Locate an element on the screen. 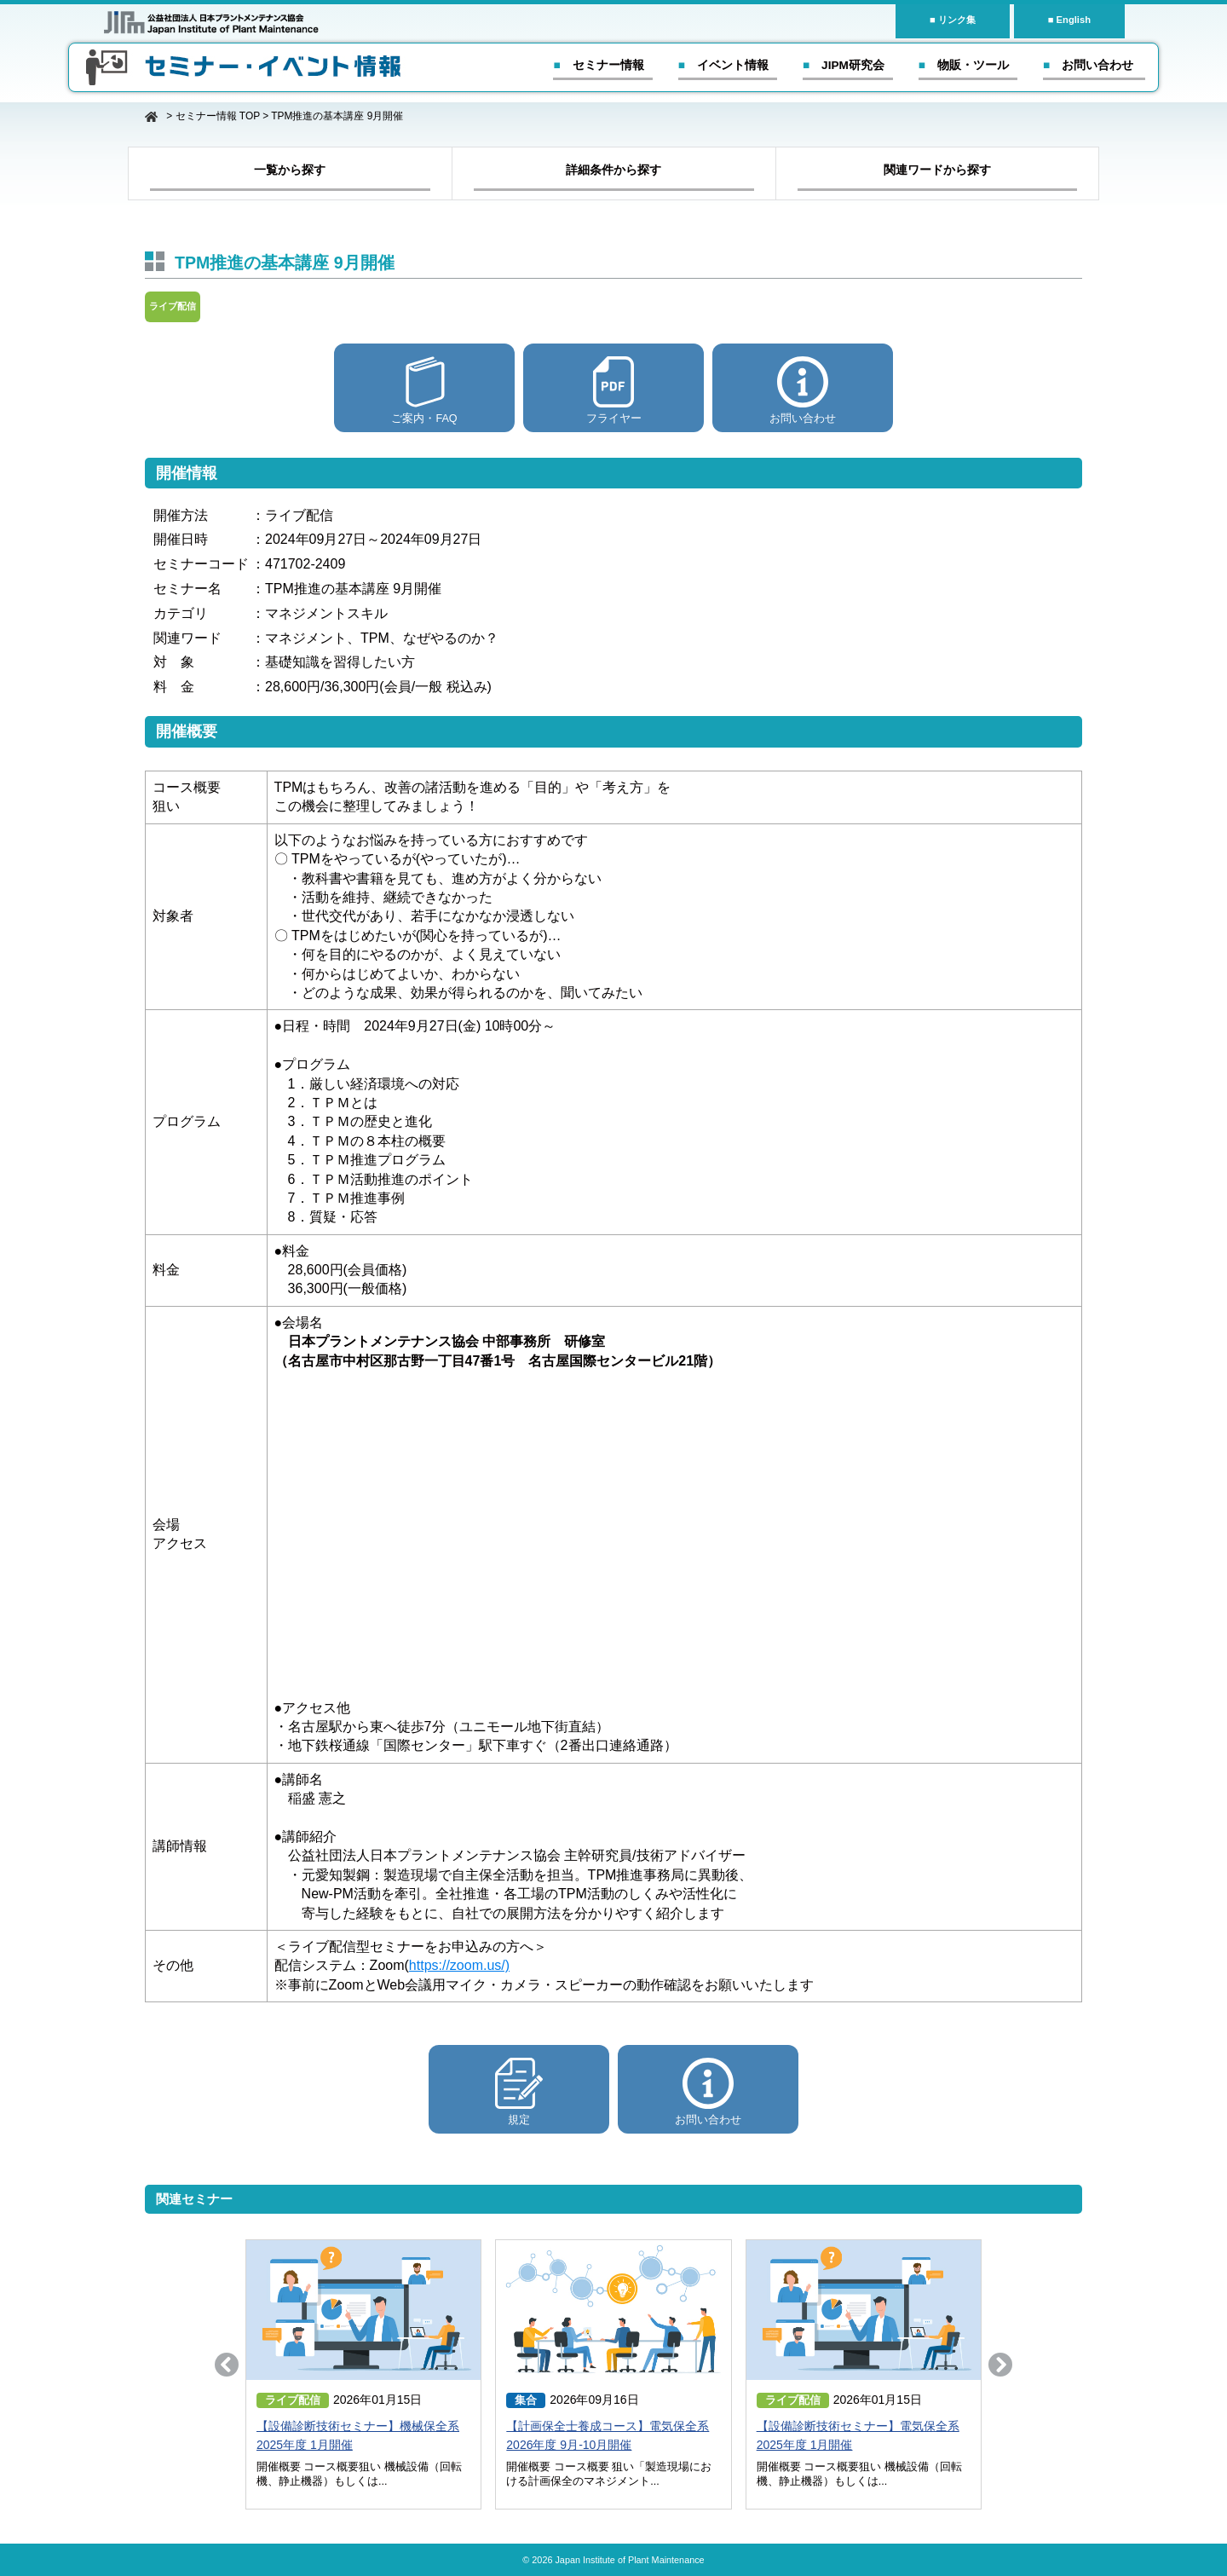 This screenshot has height=2576, width=1227. ■ 物販・ツール is located at coordinates (964, 65).